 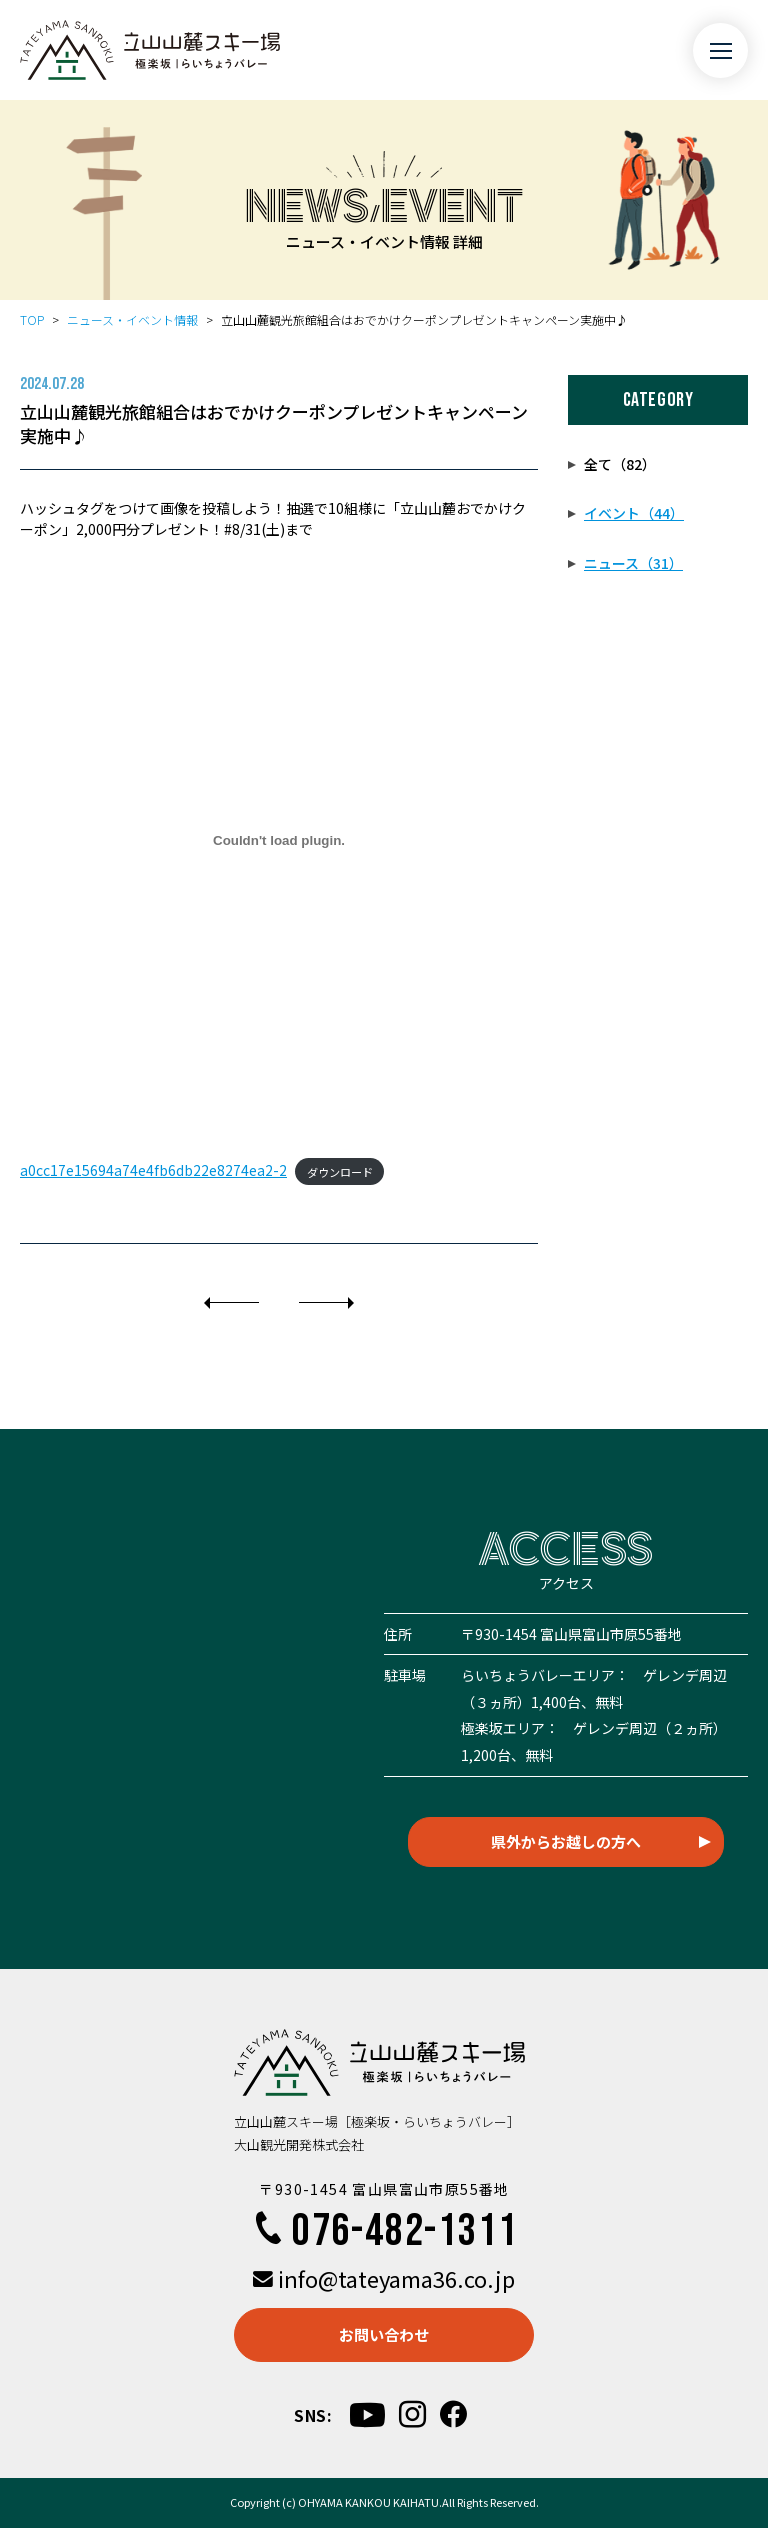 What do you see at coordinates (566, 1841) in the screenshot?
I see `県外からお越しの方へ` at bounding box center [566, 1841].